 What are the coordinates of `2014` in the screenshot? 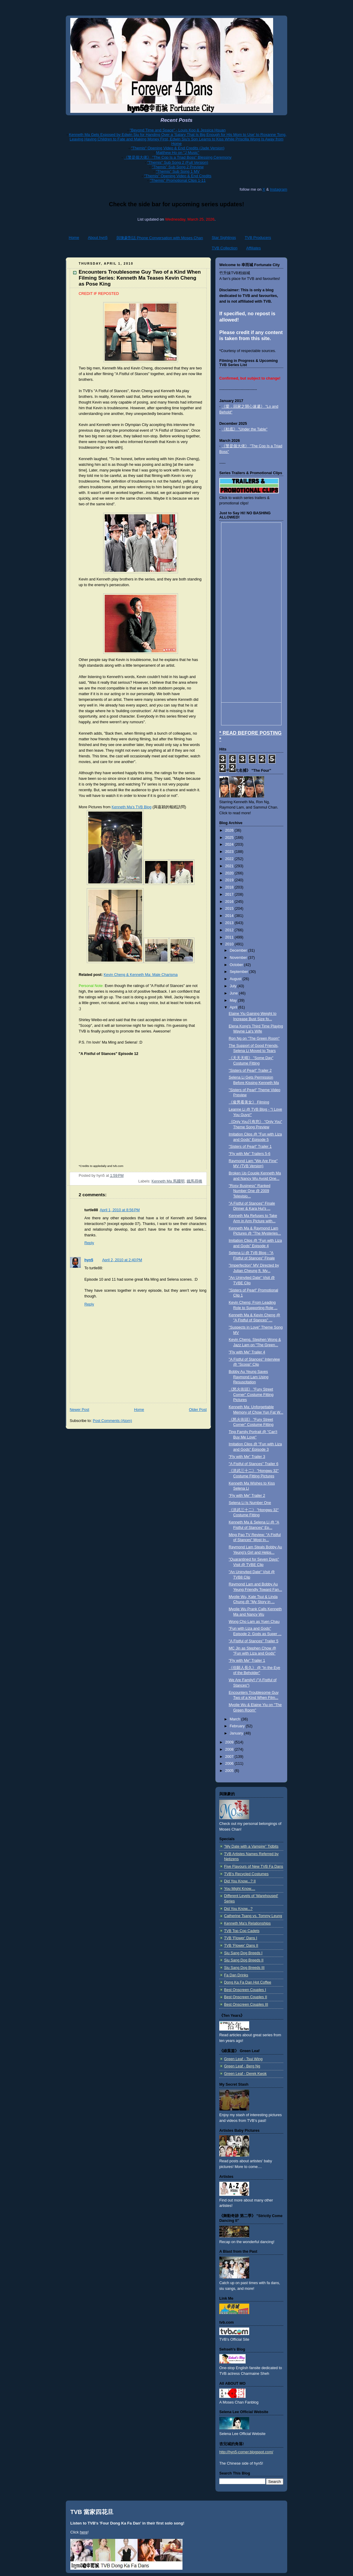 It's located at (230, 916).